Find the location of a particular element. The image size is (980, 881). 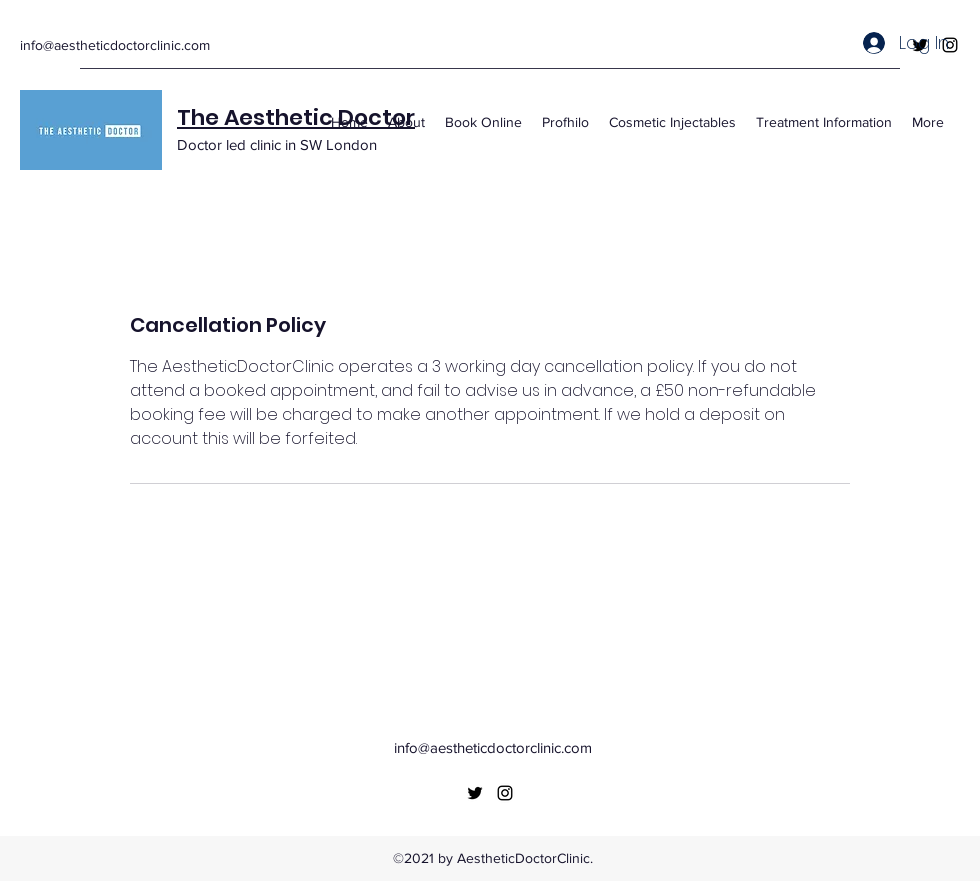

[Twitter] is located at coordinates (475, 793).